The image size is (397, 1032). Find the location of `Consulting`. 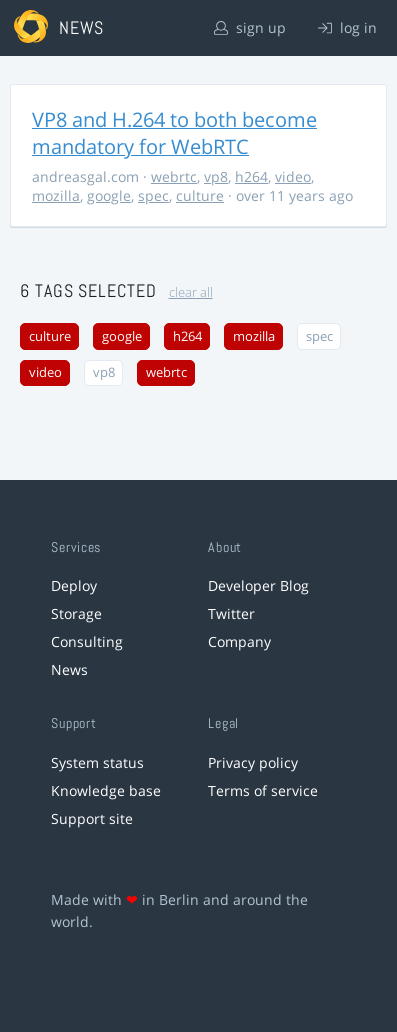

Consulting is located at coordinates (87, 641).